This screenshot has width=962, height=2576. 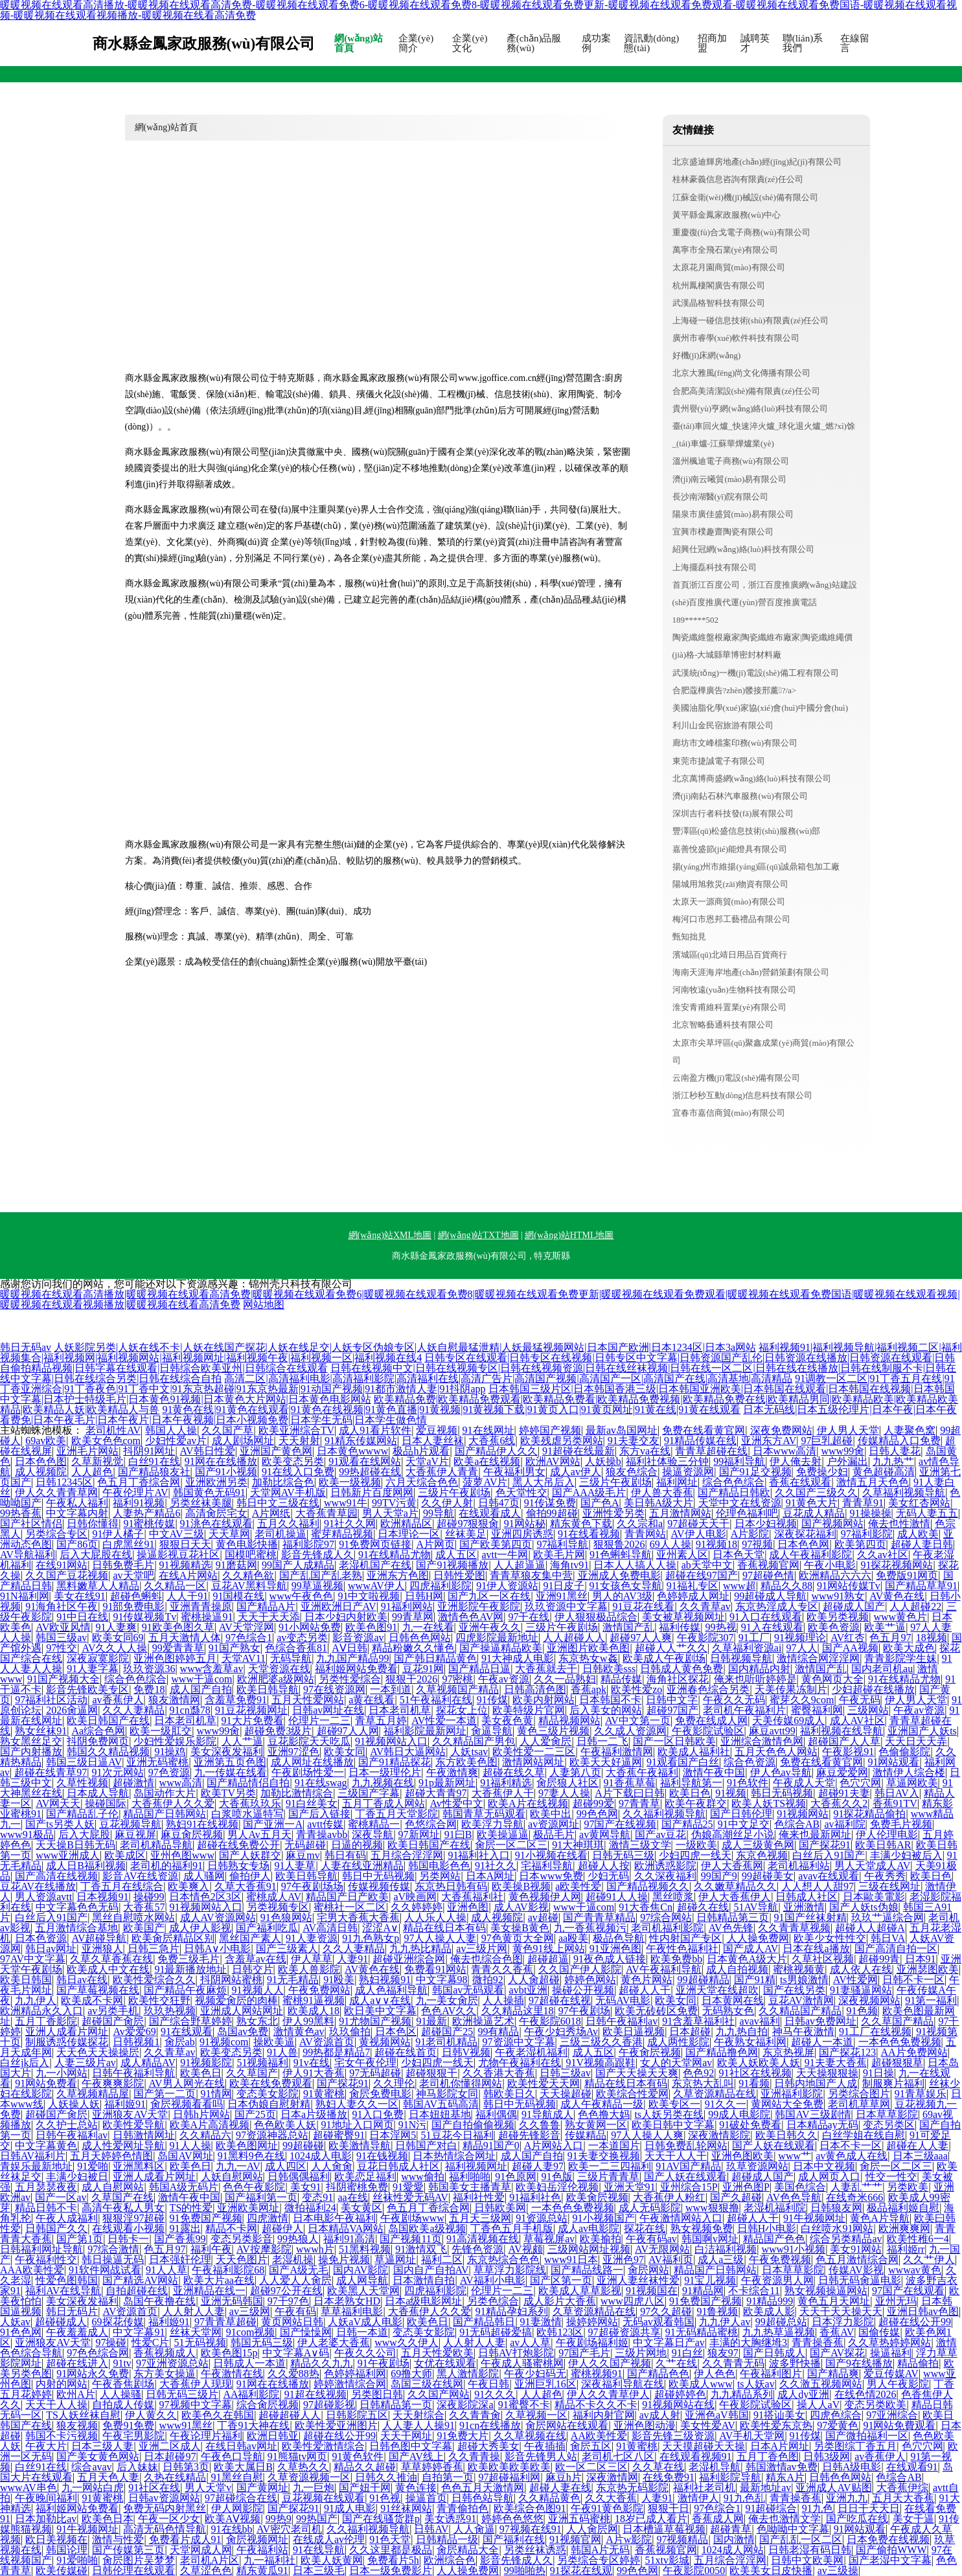 What do you see at coordinates (827, 2072) in the screenshot?
I see `天天操狠狠操` at bounding box center [827, 2072].